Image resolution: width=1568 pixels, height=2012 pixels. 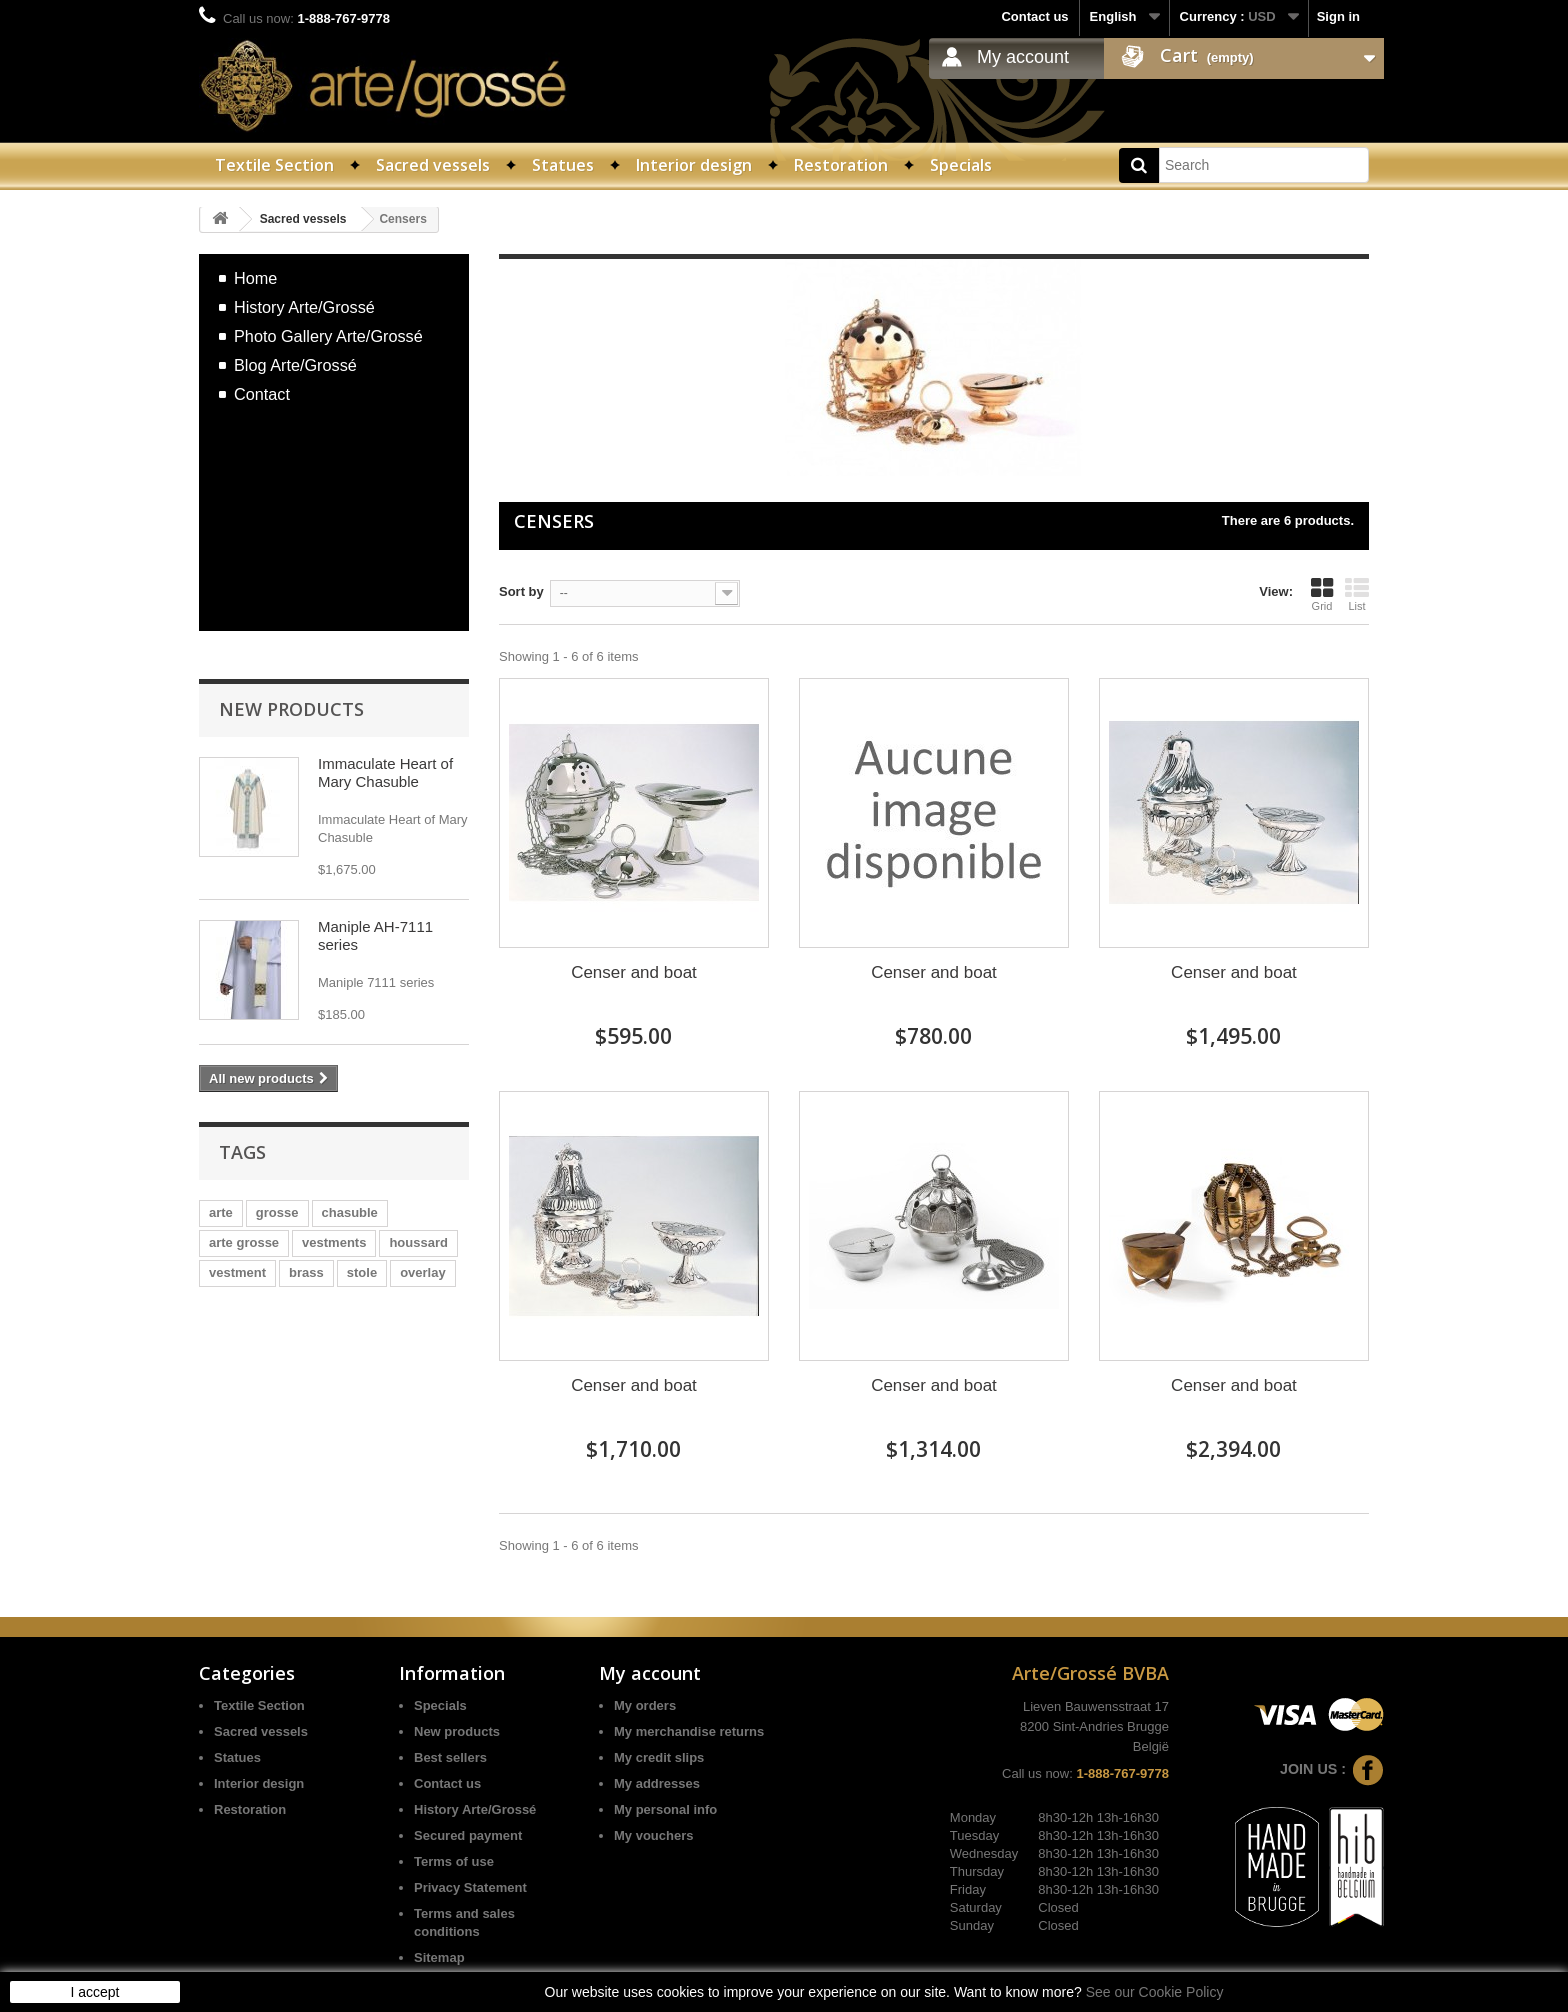 I want to click on Contact us, so click(x=1034, y=16).